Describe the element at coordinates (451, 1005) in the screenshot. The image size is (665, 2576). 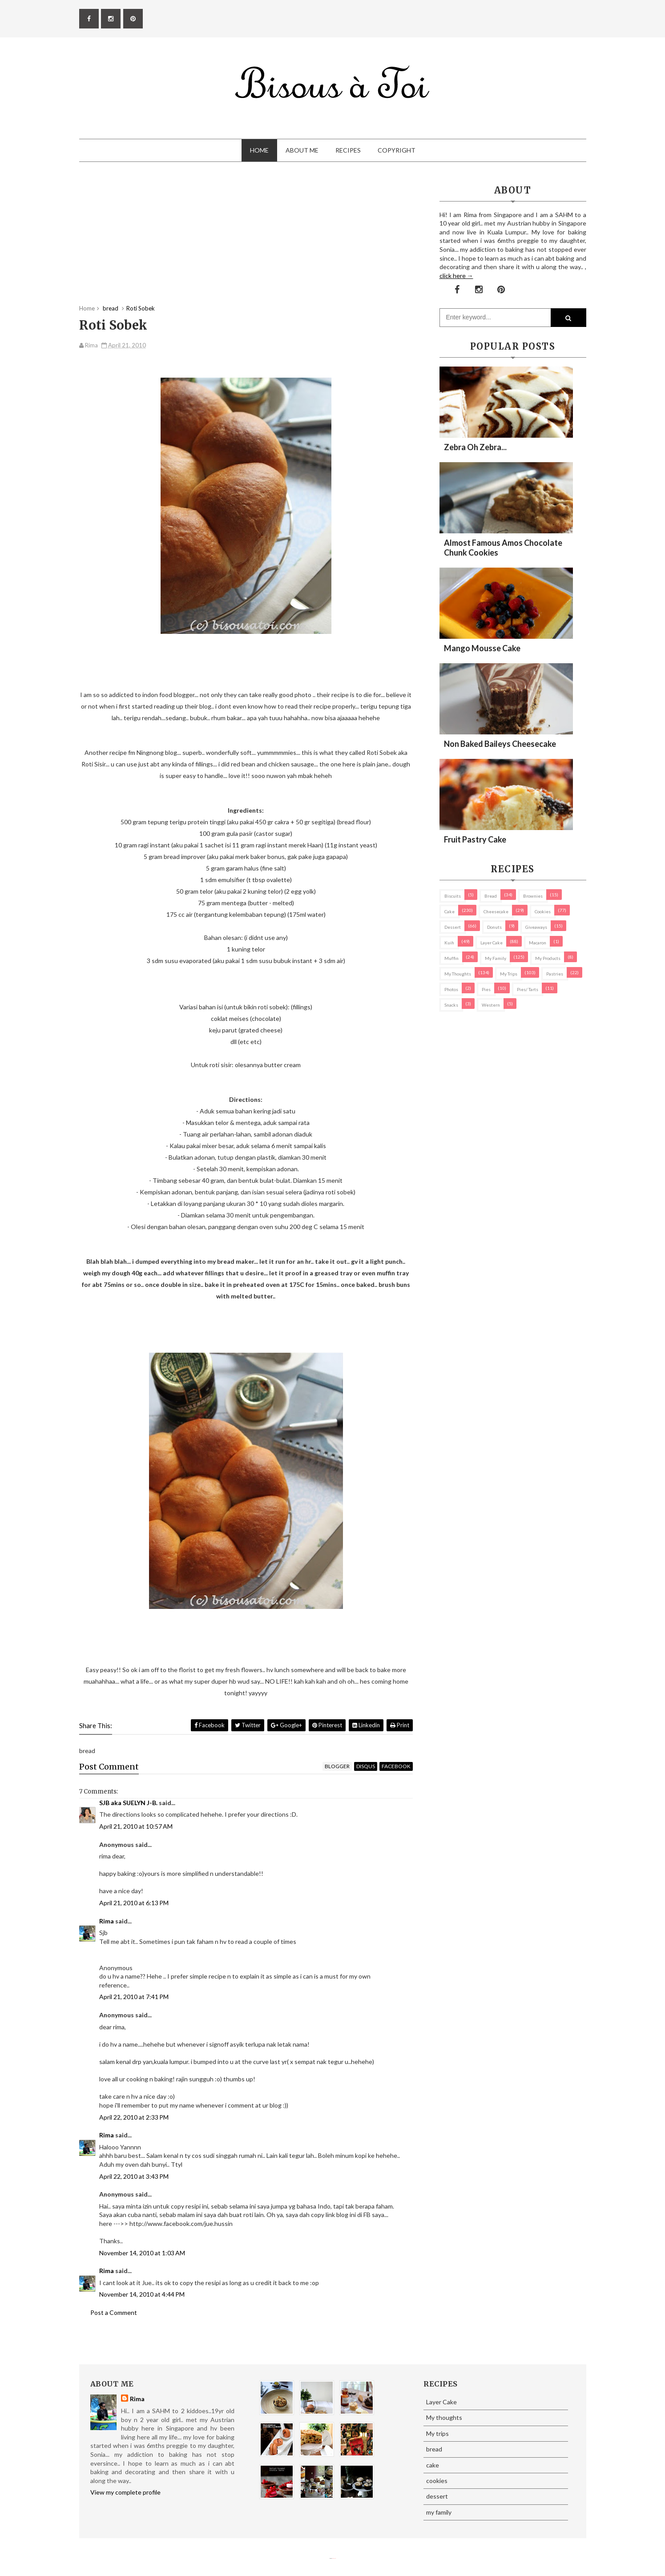
I see `Snacks` at that location.